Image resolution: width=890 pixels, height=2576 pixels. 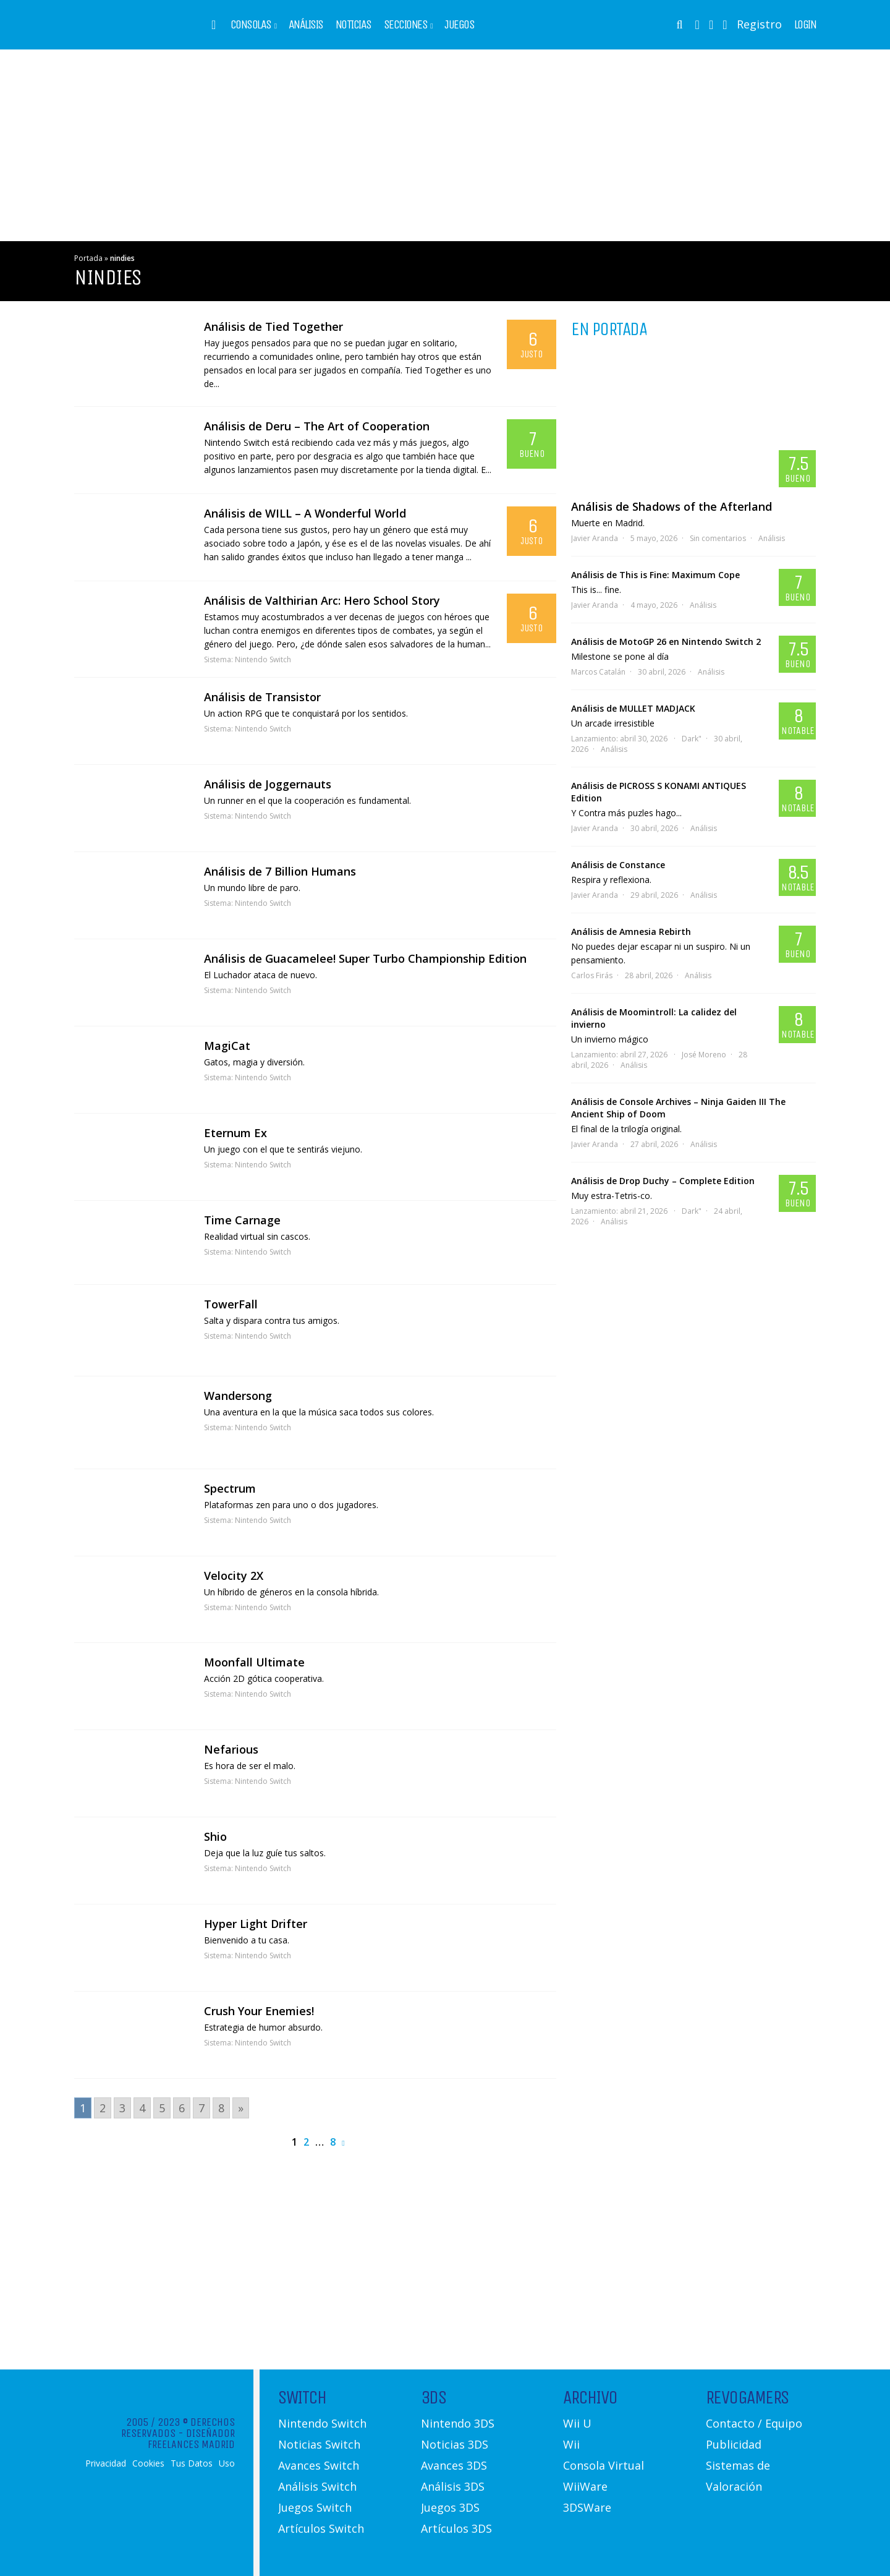 I want to click on 2 [Go to page 2], so click(x=103, y=2107).